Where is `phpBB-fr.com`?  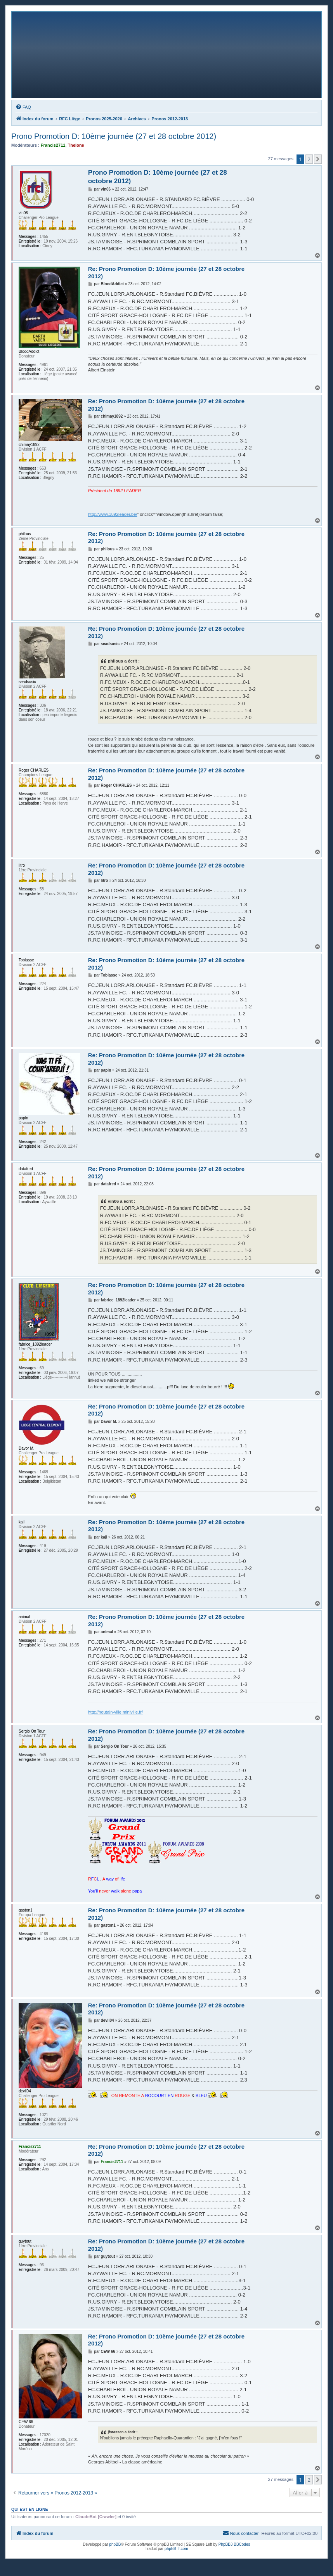
phpBB-fr.com is located at coordinates (176, 2549).